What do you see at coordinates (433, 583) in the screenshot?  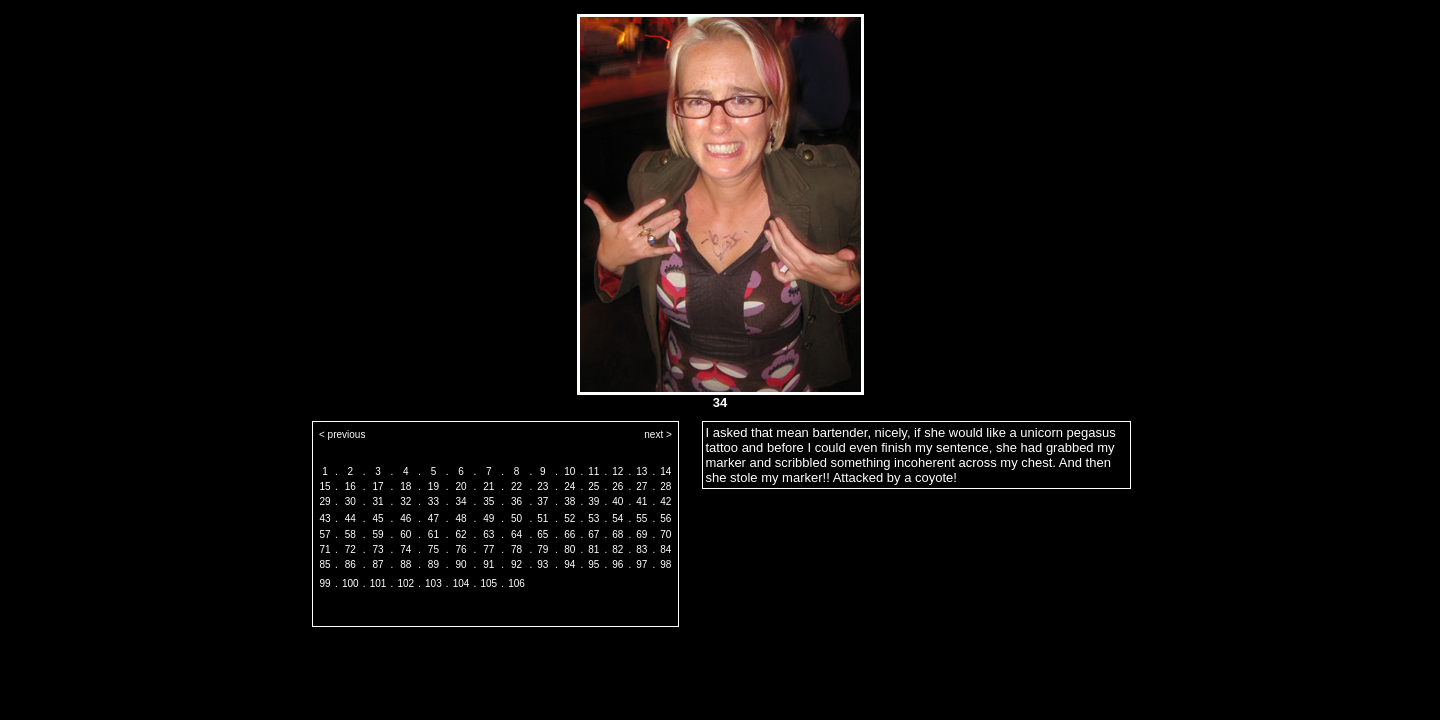 I see `103` at bounding box center [433, 583].